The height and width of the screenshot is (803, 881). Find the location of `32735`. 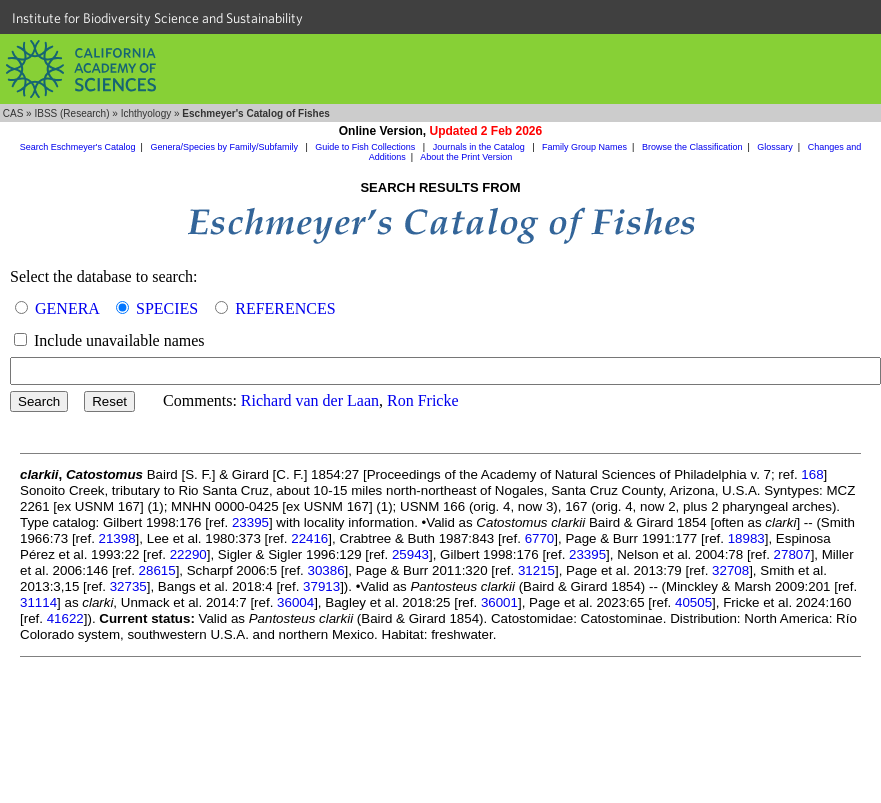

32735 is located at coordinates (128, 586).